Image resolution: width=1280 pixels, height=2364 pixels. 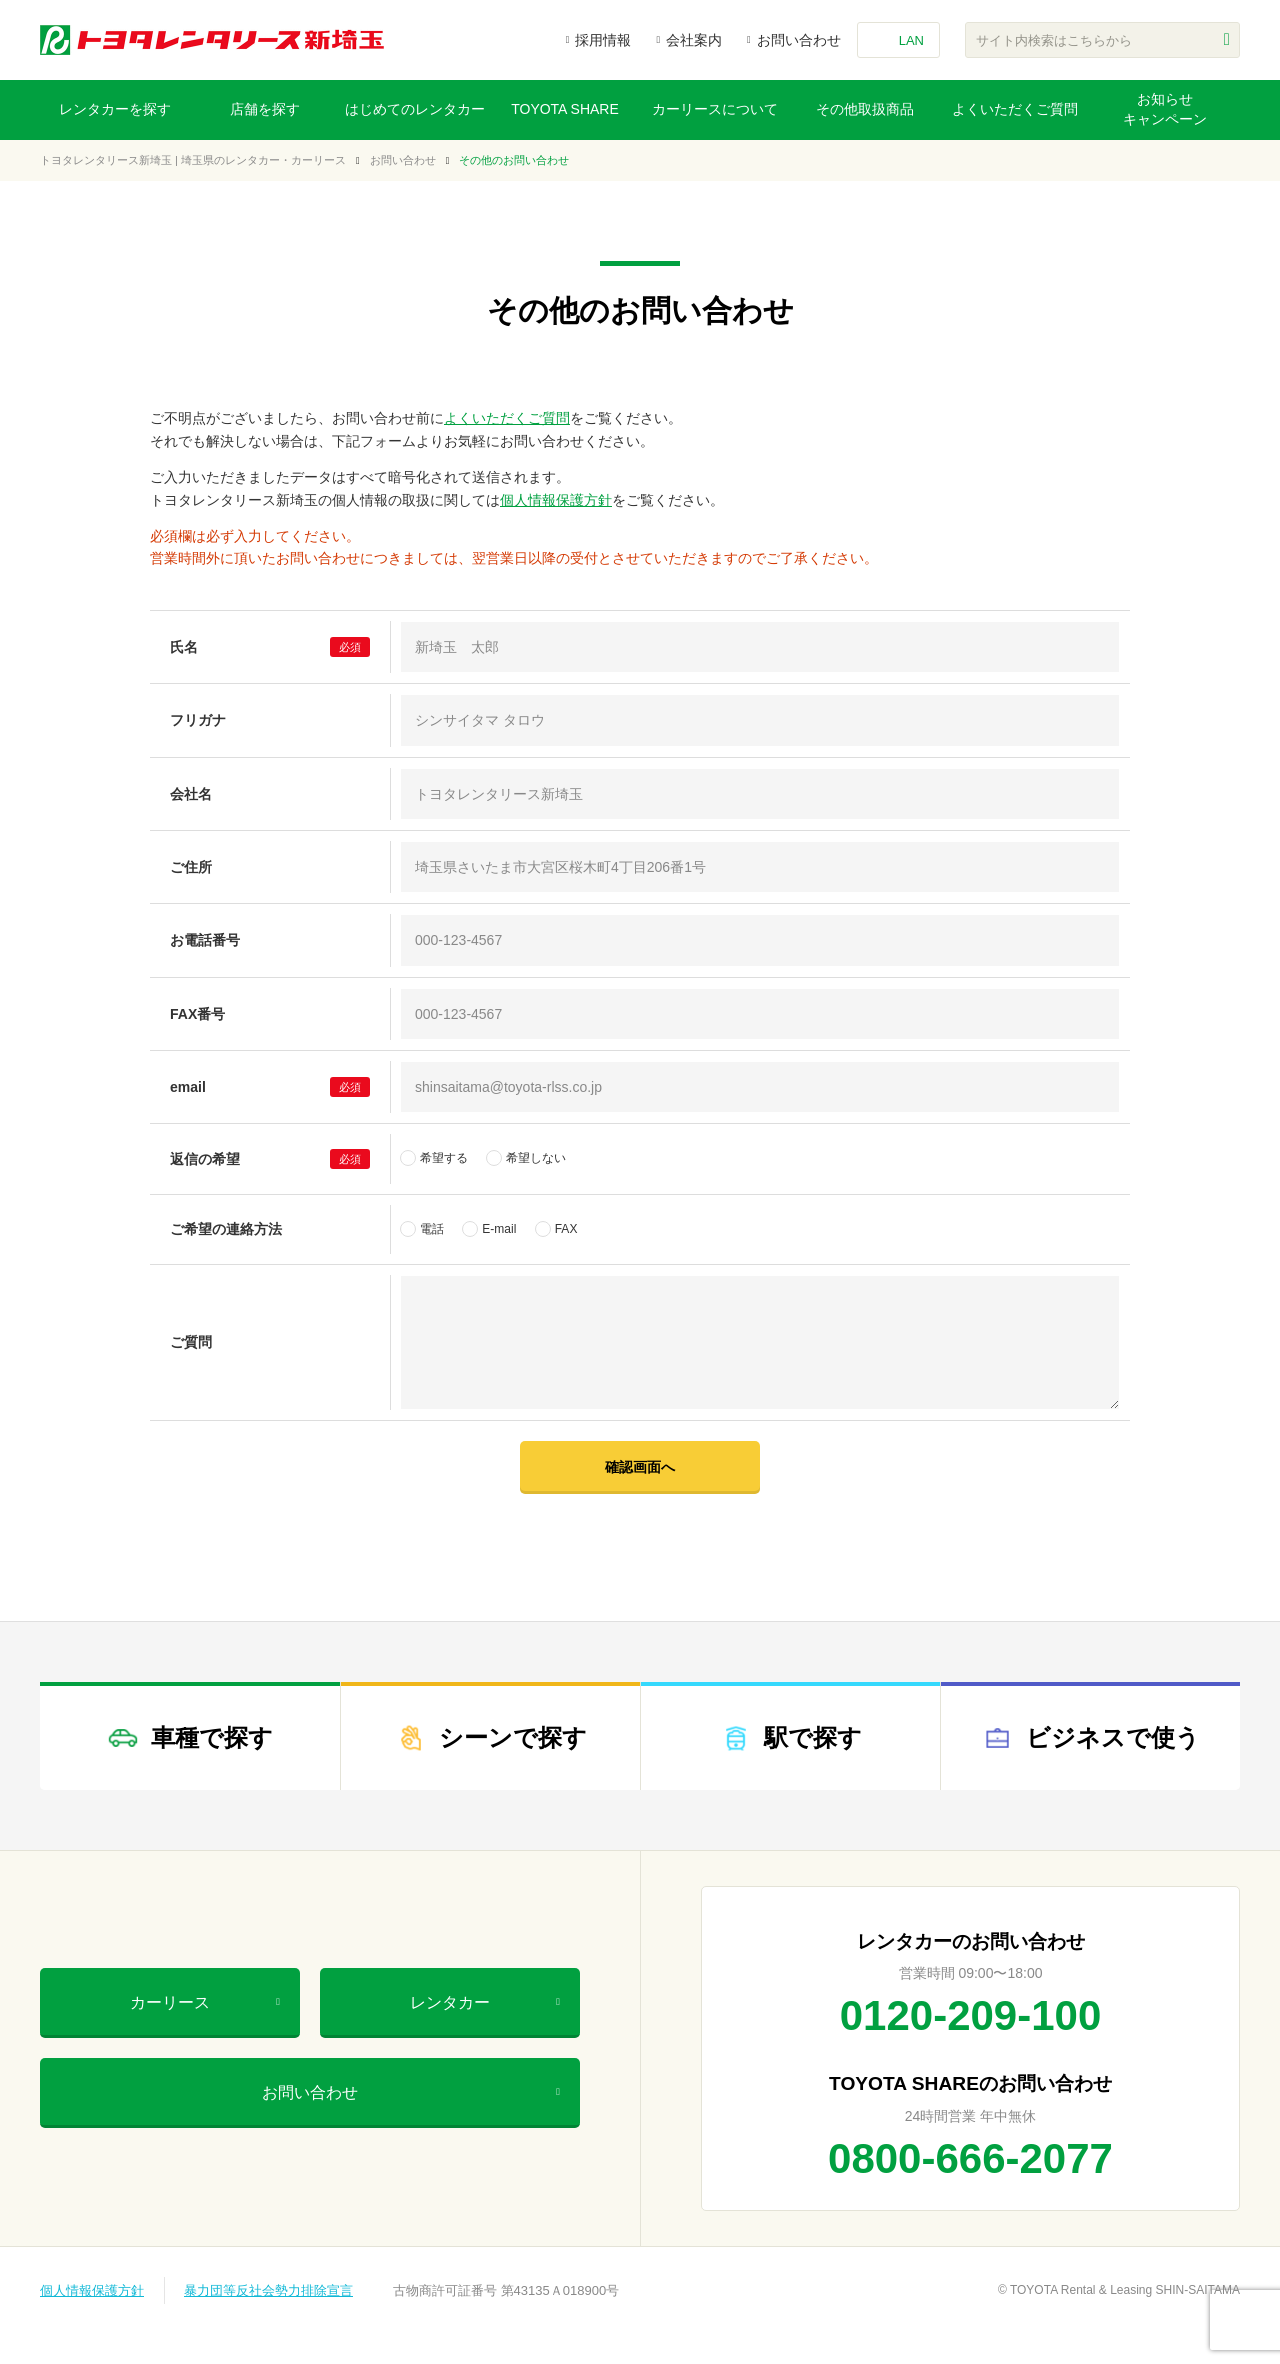 I want to click on 0800-666-2077, so click(x=970, y=2158).